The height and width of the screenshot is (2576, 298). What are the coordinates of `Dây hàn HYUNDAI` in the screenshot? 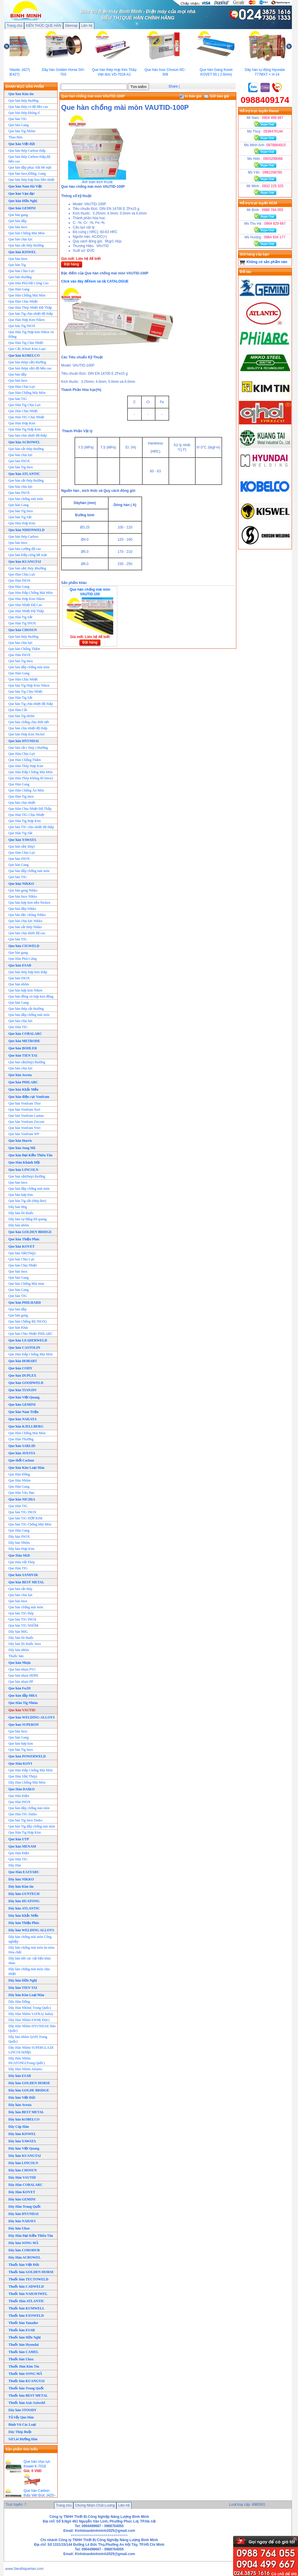 It's located at (23, 2214).